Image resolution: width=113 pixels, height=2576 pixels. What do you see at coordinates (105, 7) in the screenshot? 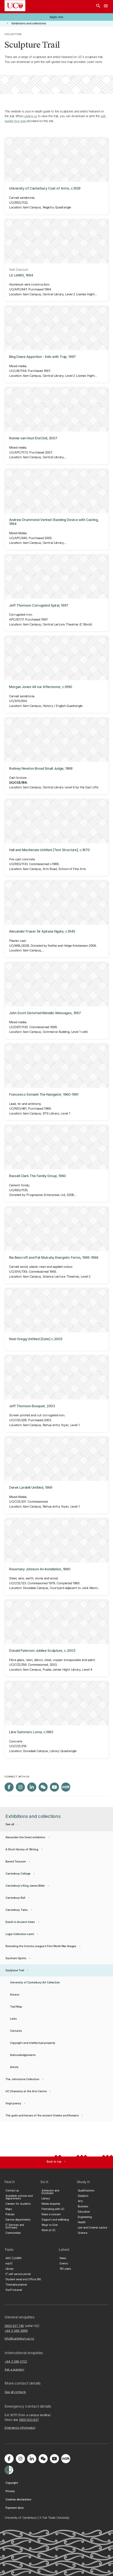
I see `[navigation menu]` at bounding box center [105, 7].